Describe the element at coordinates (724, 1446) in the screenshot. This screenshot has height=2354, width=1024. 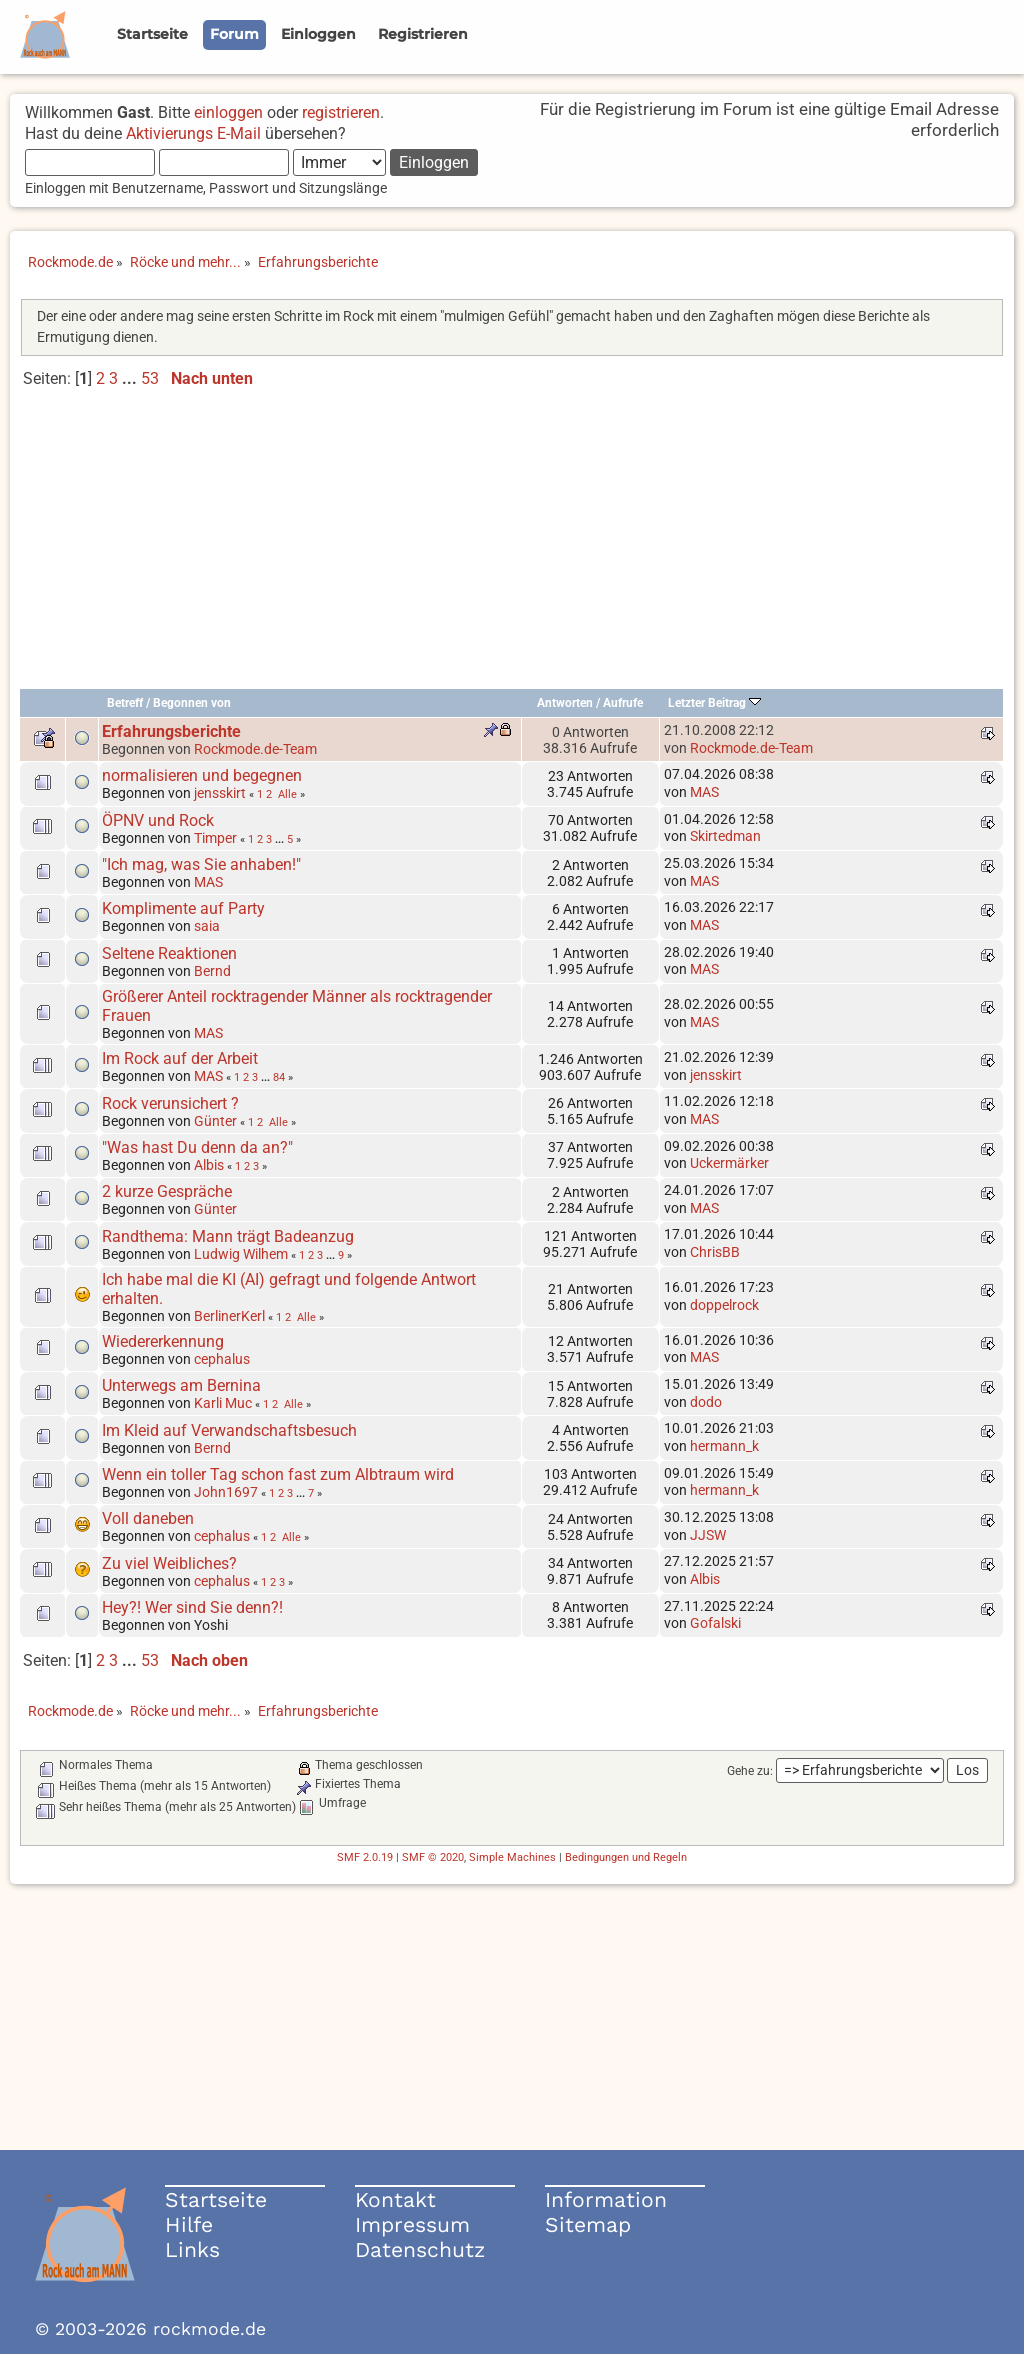
I see `hermann_k` at that location.